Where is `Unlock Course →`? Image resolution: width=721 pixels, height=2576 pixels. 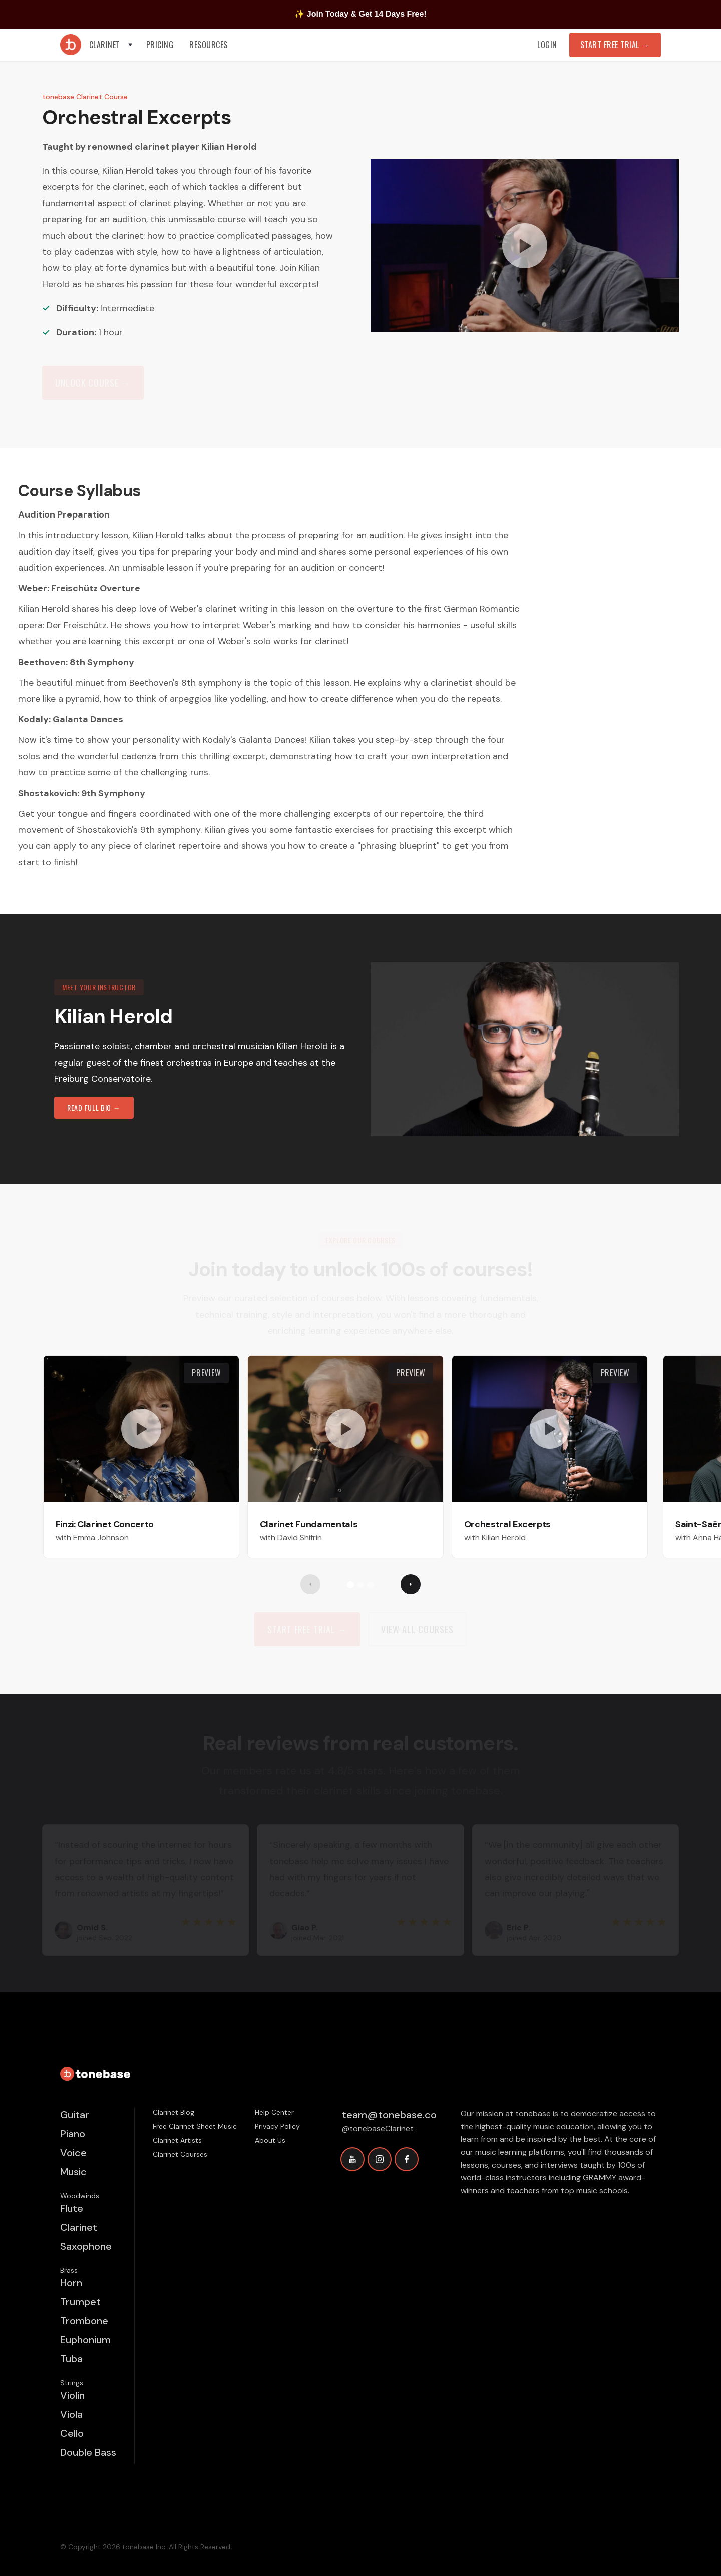 Unlock Course → is located at coordinates (93, 382).